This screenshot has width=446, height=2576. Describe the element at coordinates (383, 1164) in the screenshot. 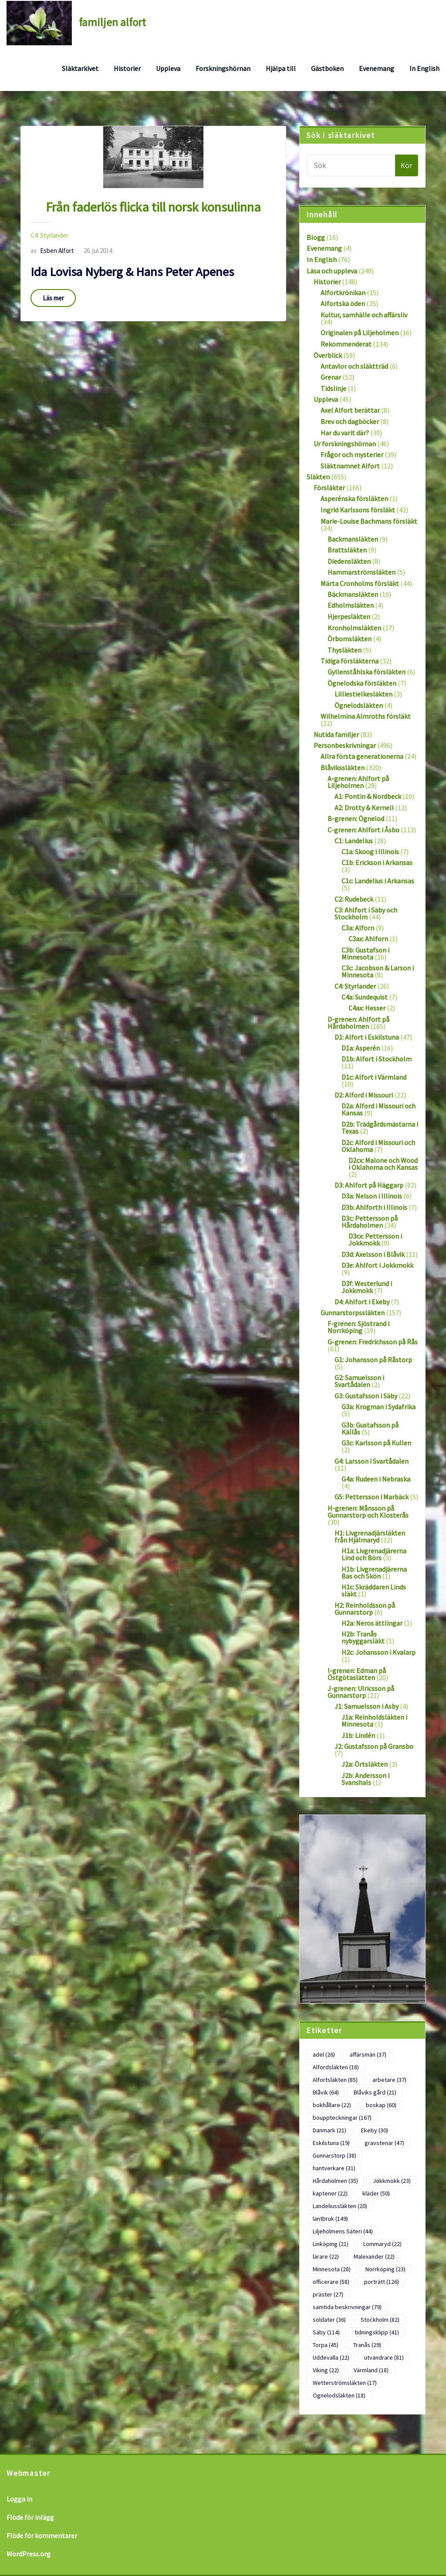

I see `D2cx: Malone och Wood i Oklahoma och Kansas` at that location.